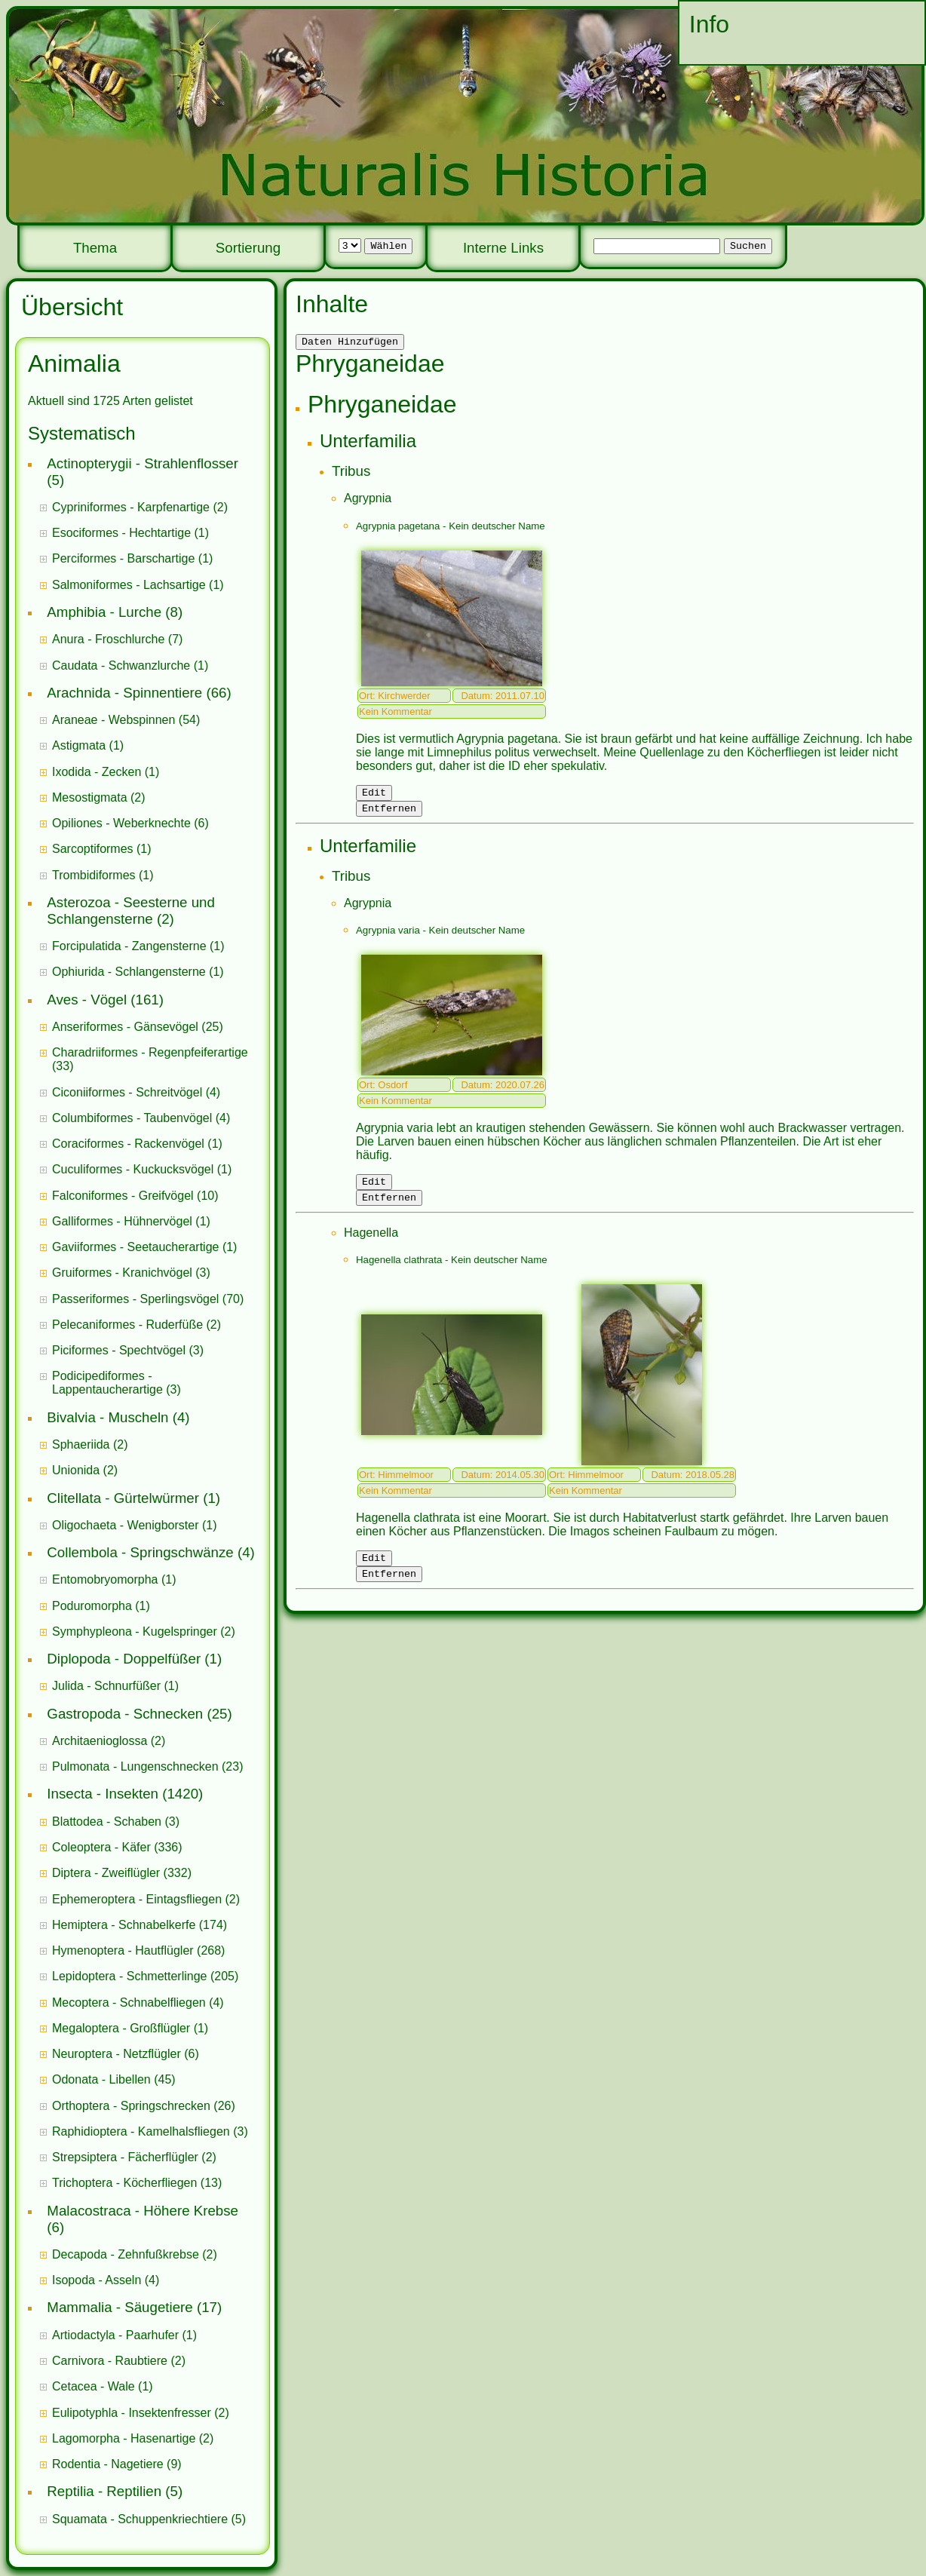  What do you see at coordinates (142, 2211) in the screenshot?
I see `Malacostraca - Höhere Krebse` at bounding box center [142, 2211].